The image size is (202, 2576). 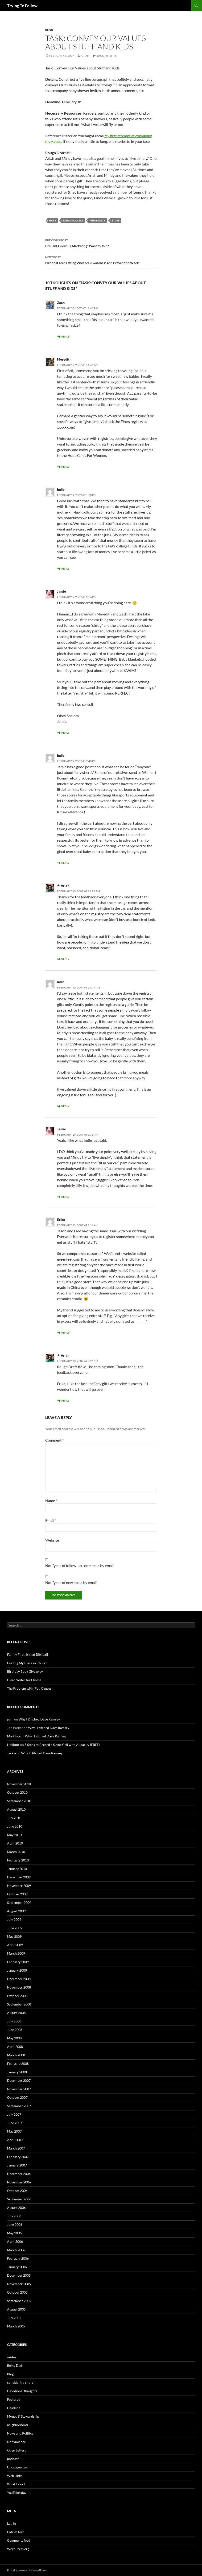 What do you see at coordinates (11, 2357) in the screenshot?
I see `asides` at bounding box center [11, 2357].